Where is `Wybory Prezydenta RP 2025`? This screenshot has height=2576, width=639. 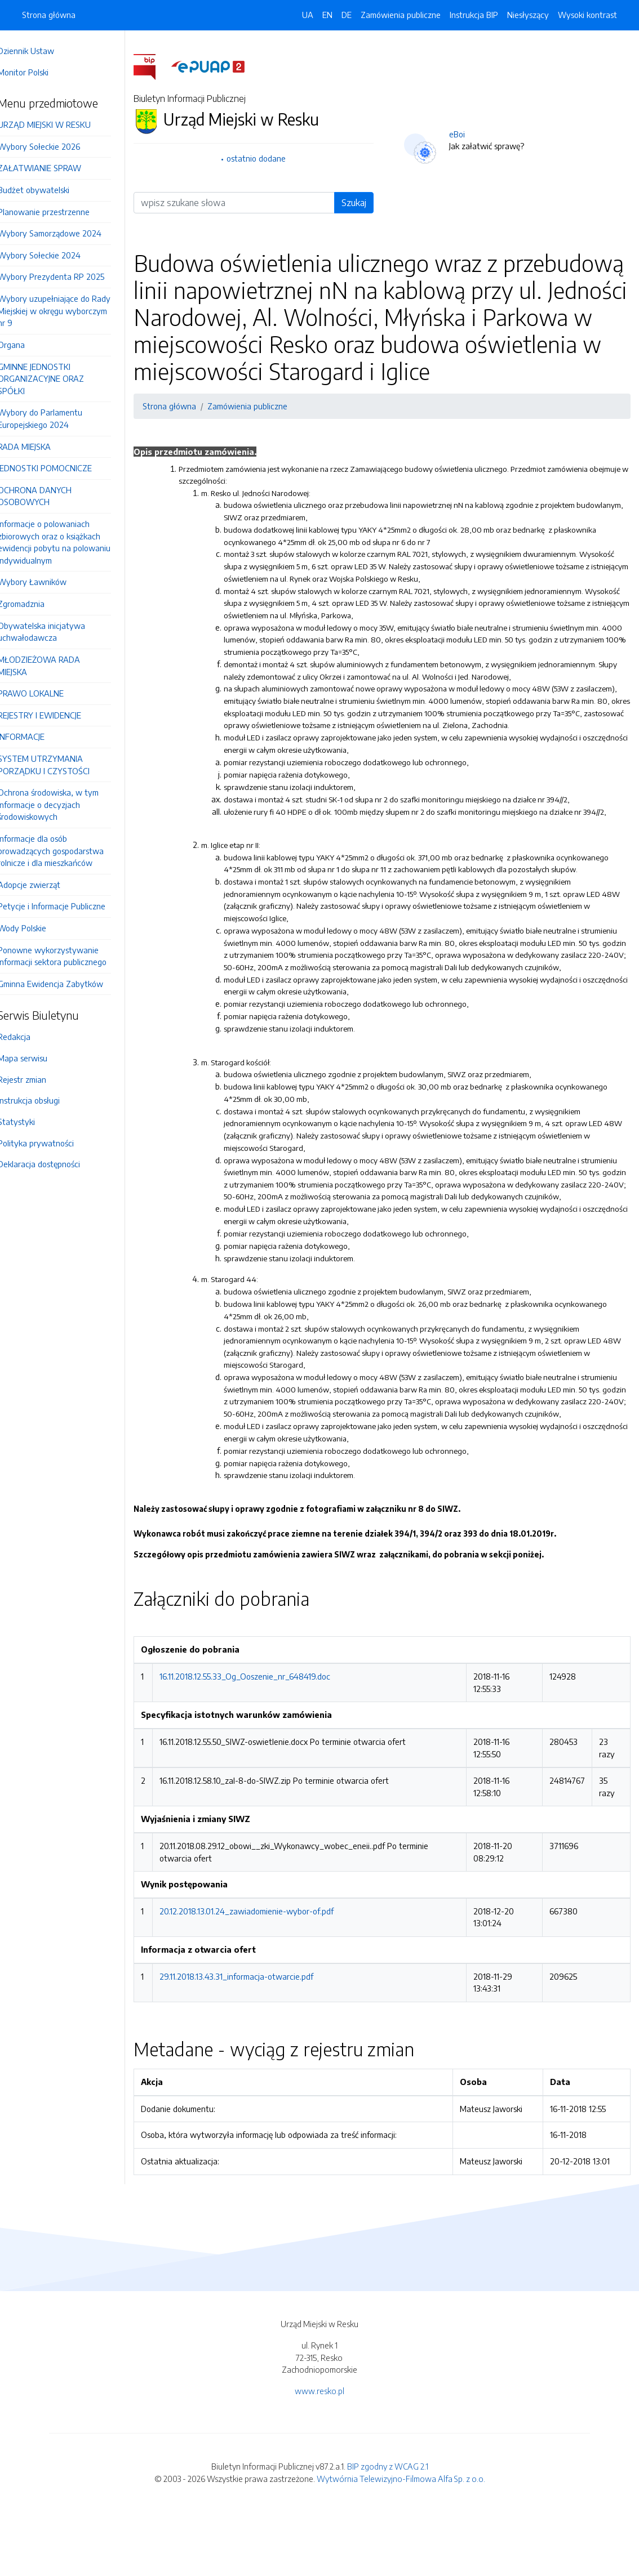
Wybory Prezydenta RP 2025 is located at coordinates (67, 276).